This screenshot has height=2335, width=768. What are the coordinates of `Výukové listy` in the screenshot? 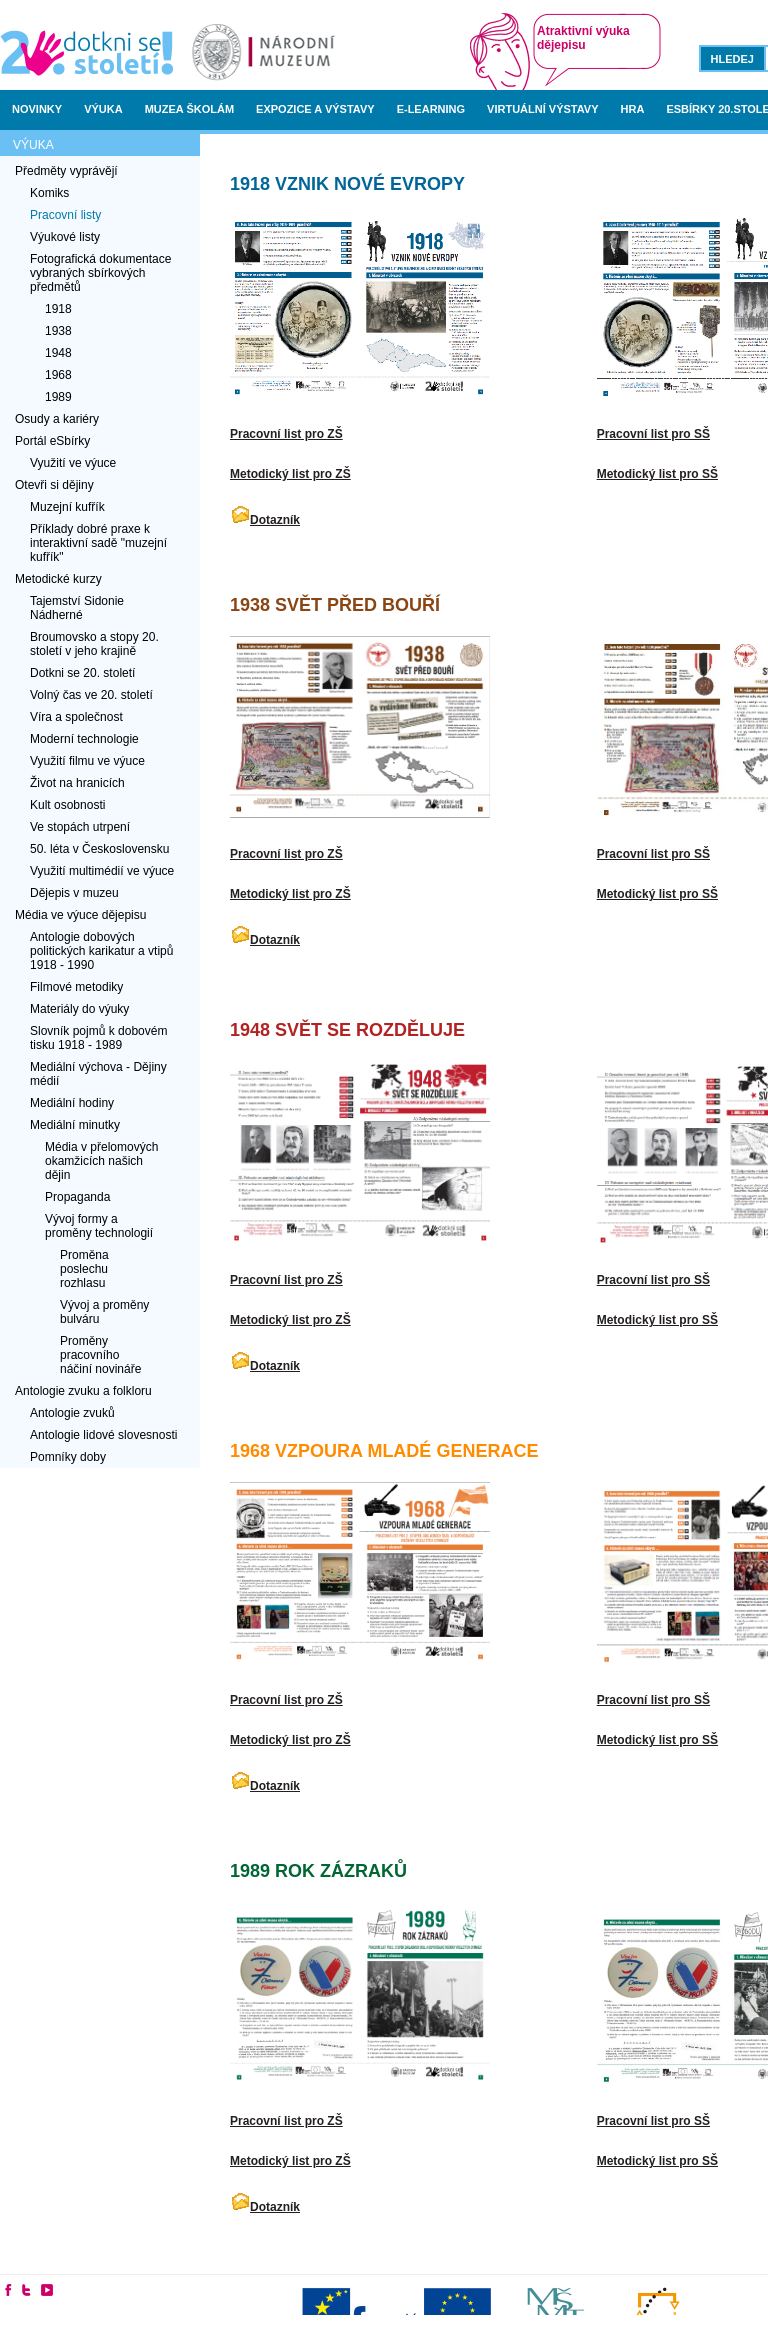 It's located at (65, 237).